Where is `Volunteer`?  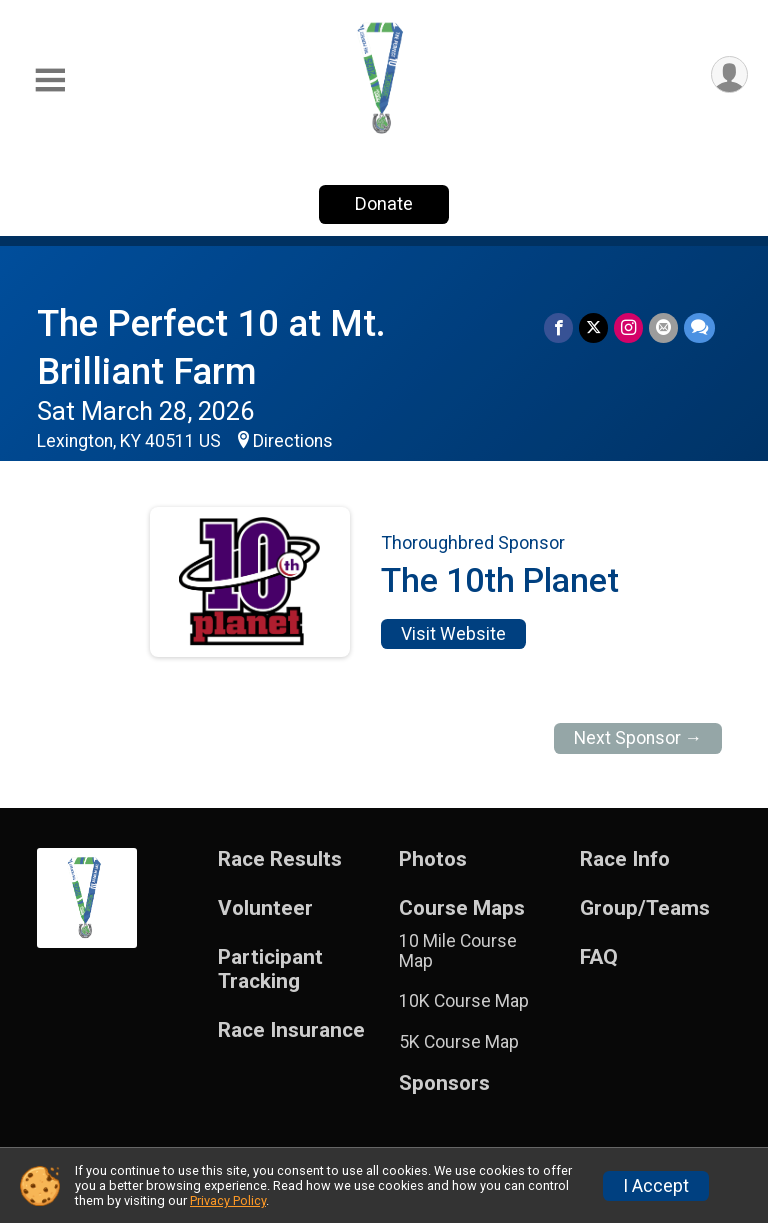
Volunteer is located at coordinates (265, 908).